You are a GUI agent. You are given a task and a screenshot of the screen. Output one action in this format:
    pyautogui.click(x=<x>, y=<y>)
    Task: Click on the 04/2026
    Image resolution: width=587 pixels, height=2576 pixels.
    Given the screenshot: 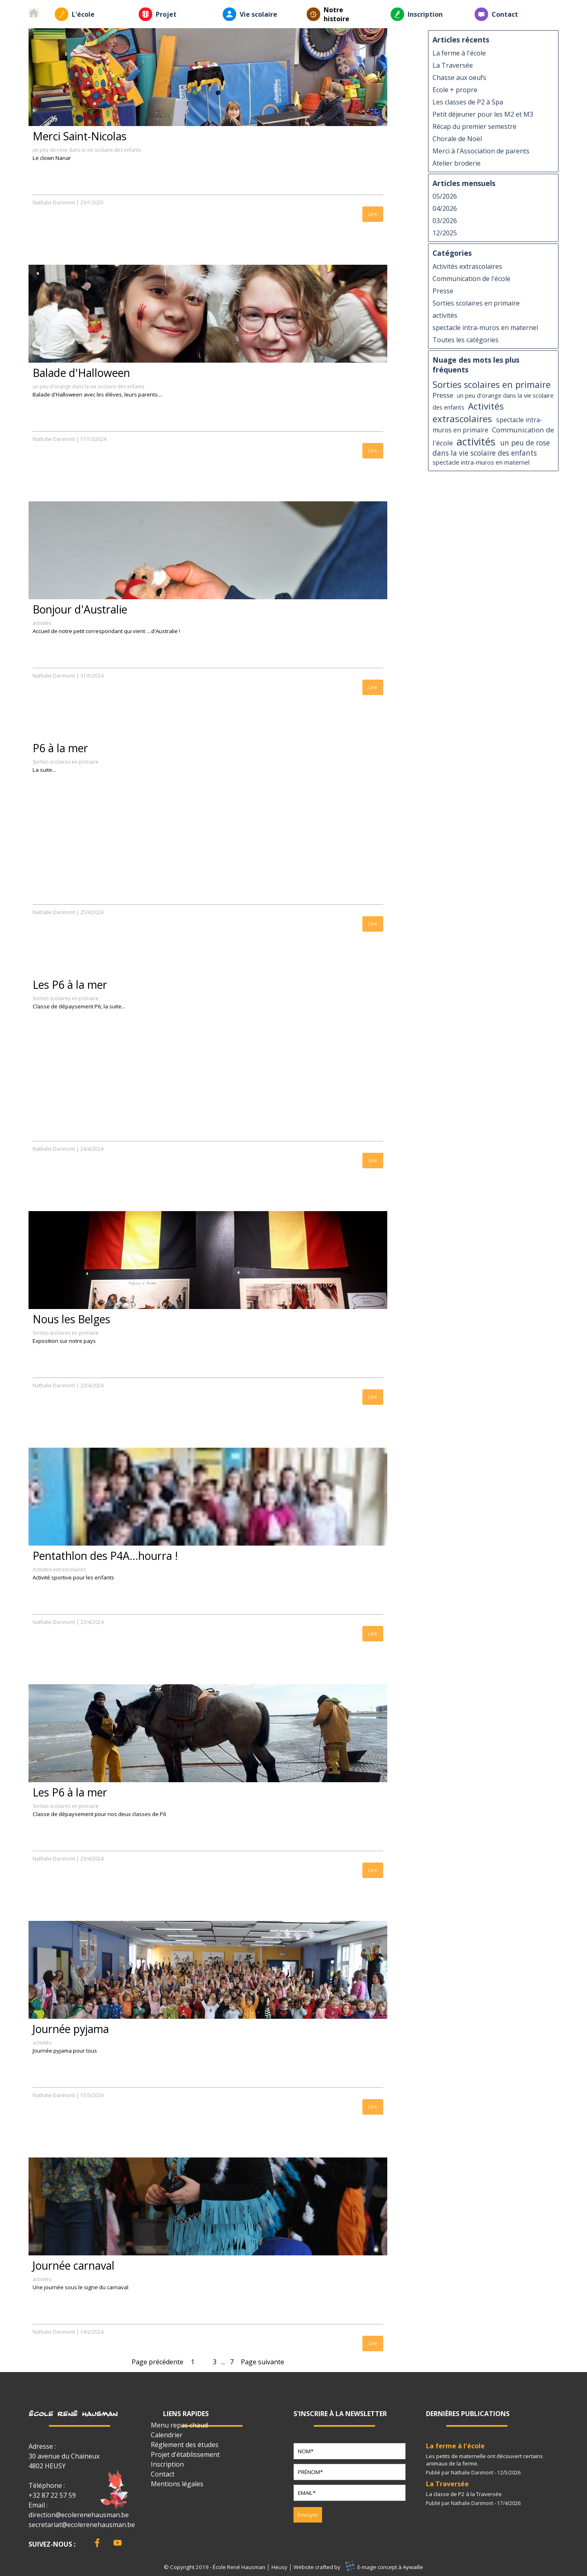 What is the action you would take?
    pyautogui.click(x=445, y=208)
    